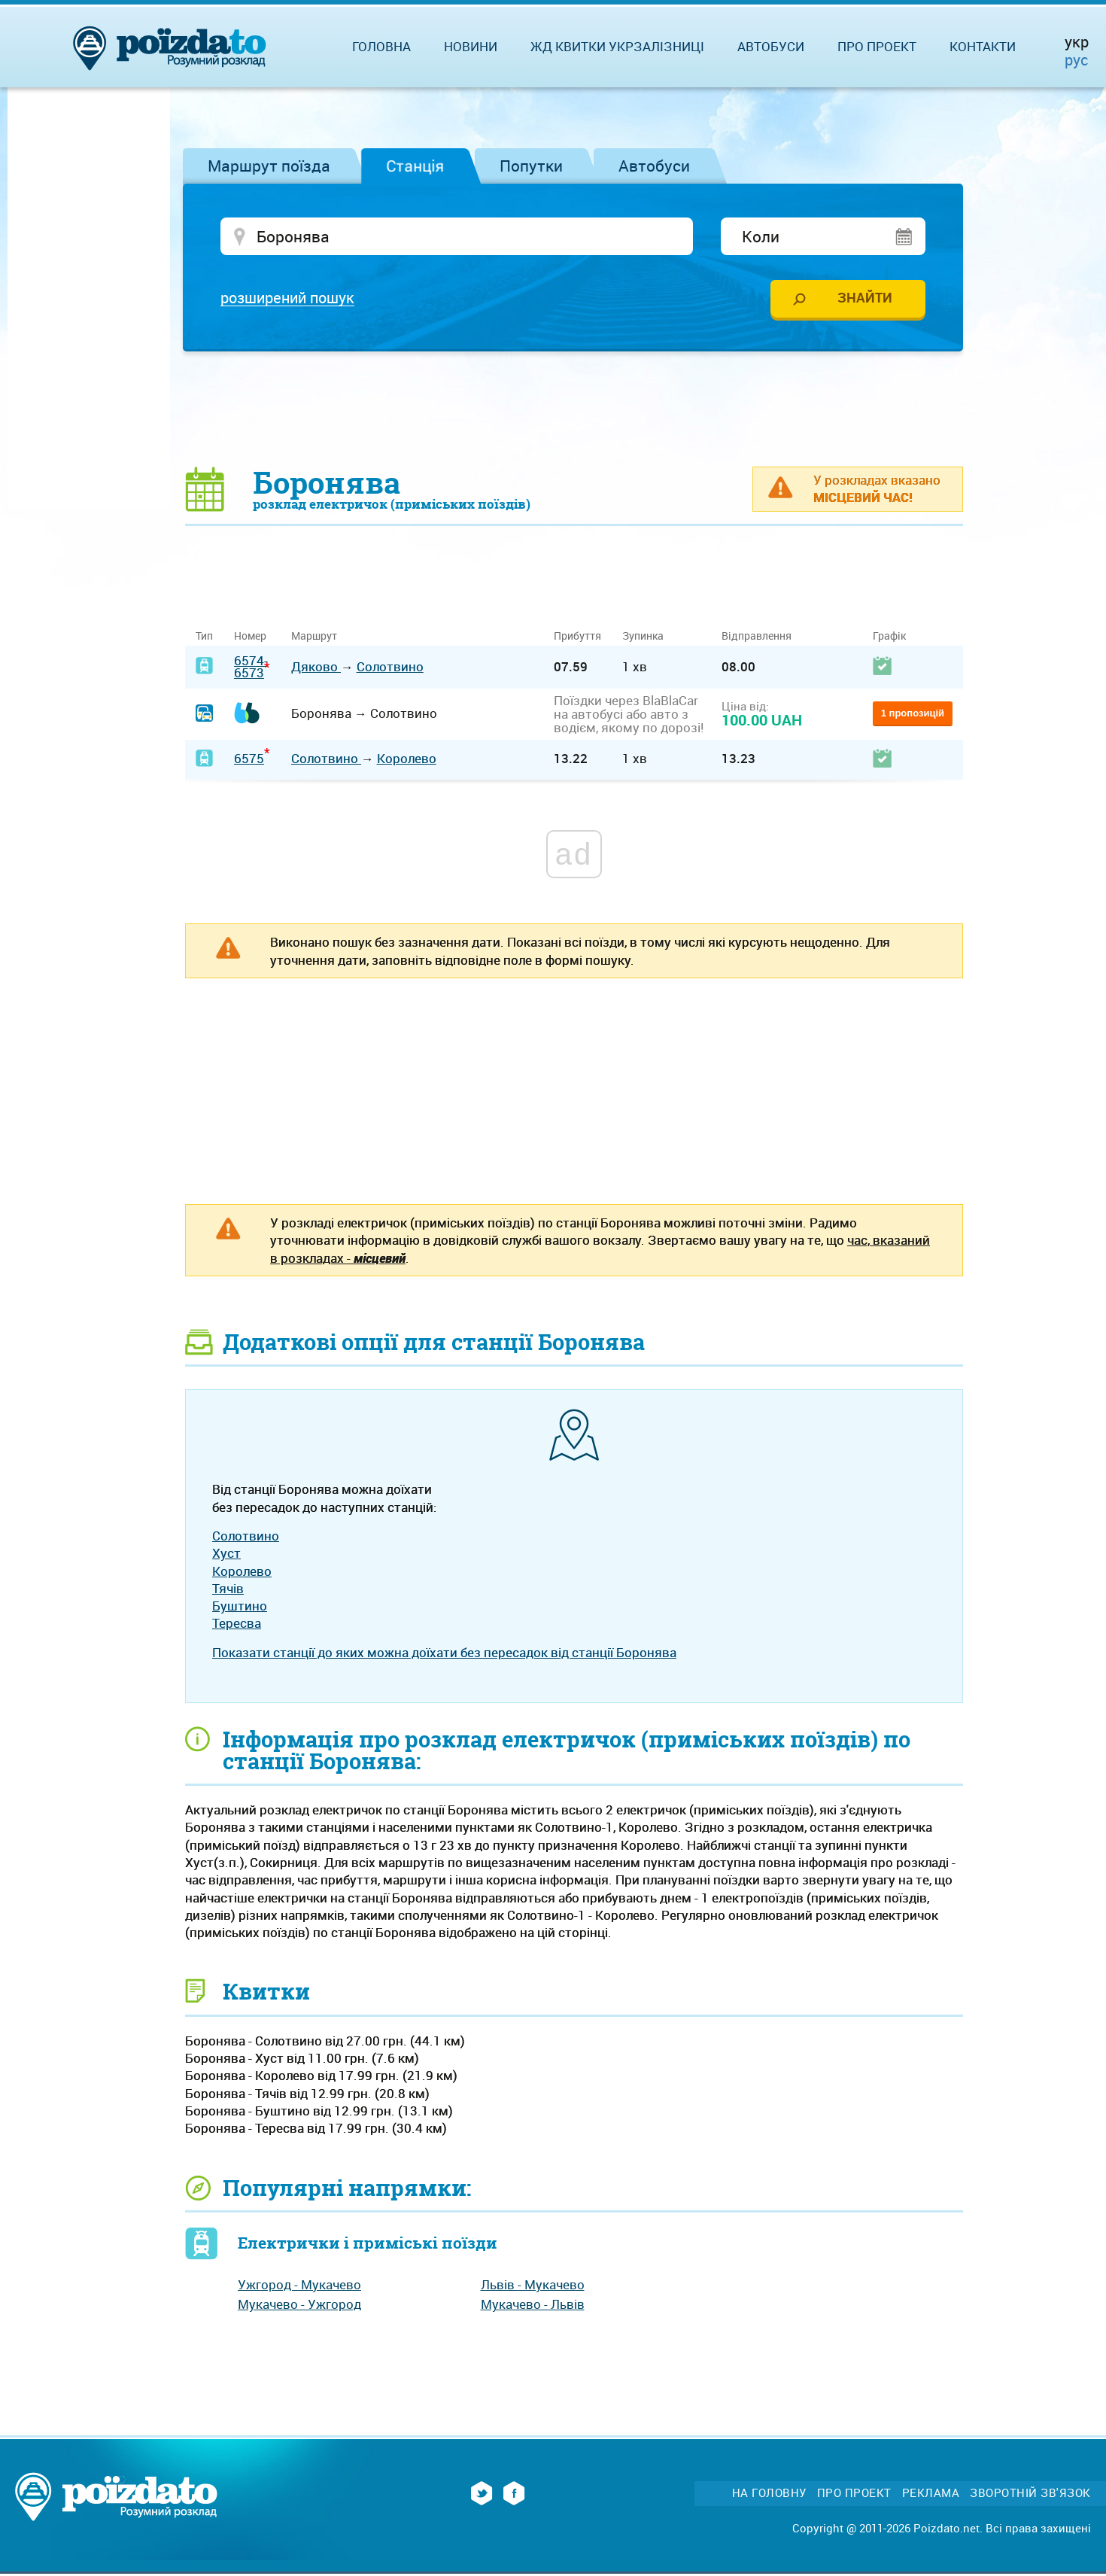 The height and width of the screenshot is (2576, 1106). What do you see at coordinates (228, 1590) in the screenshot?
I see `Тячів` at bounding box center [228, 1590].